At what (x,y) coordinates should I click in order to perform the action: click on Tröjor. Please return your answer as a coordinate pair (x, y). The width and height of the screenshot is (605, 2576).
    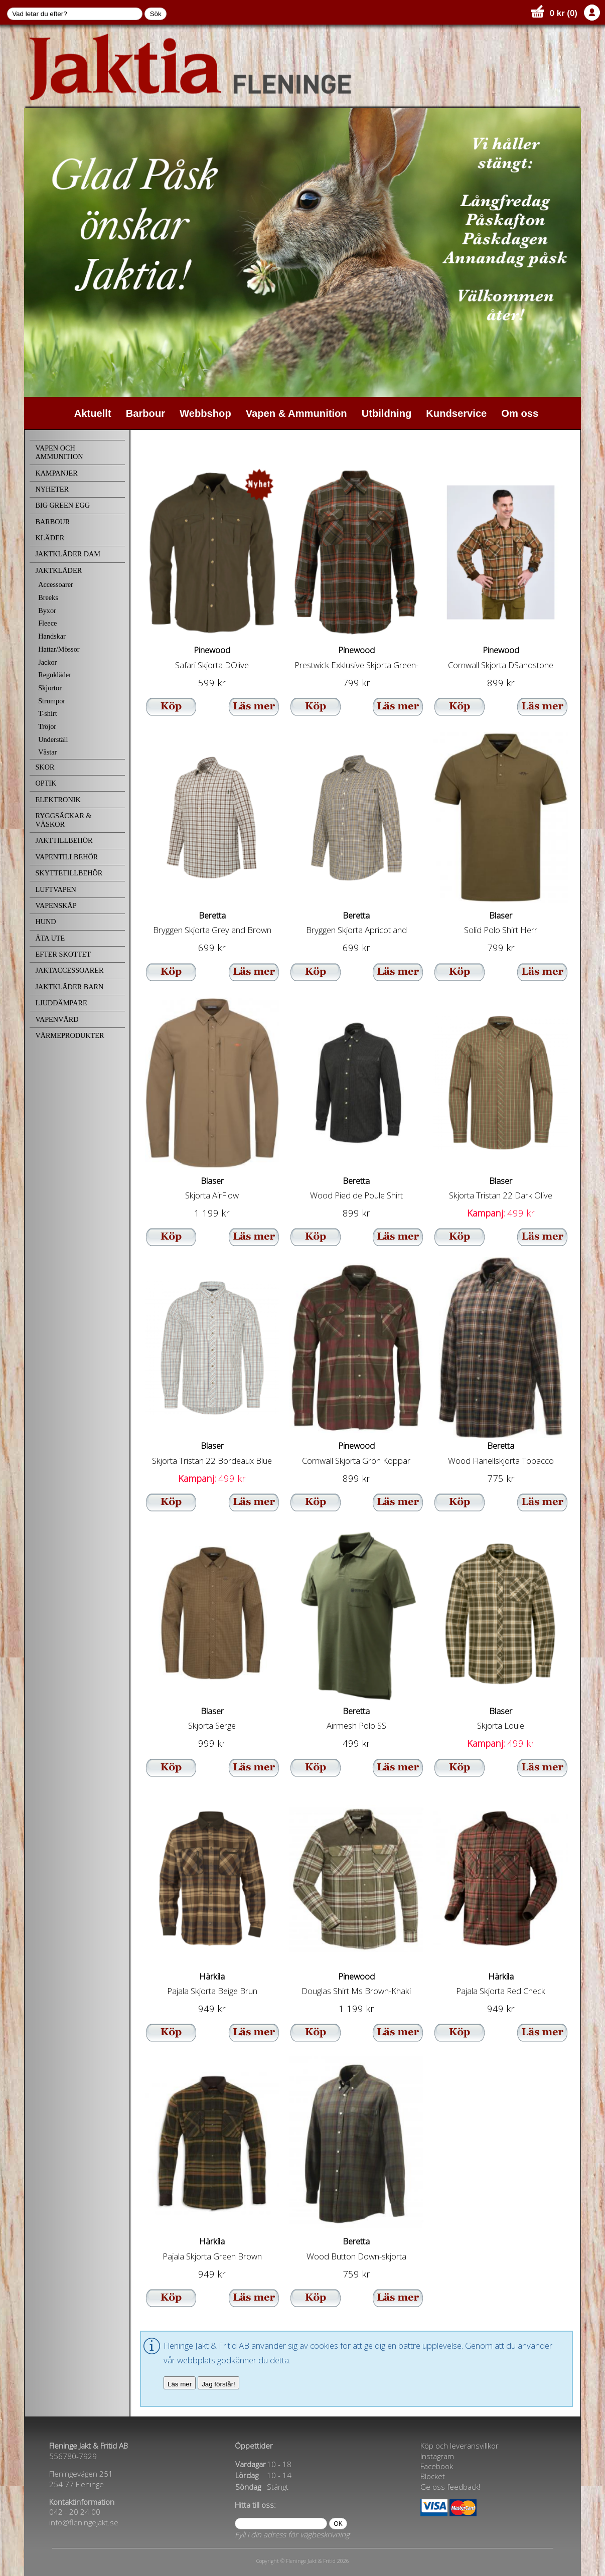
    Looking at the image, I should click on (47, 726).